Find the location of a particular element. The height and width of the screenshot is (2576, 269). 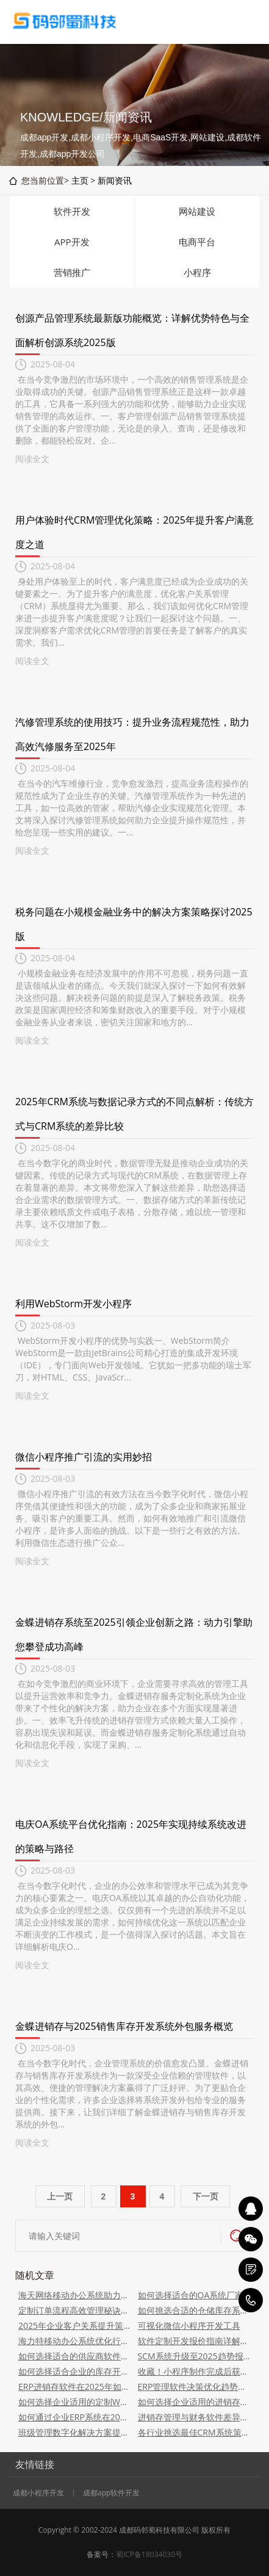

如何选择企业适用的定制WMS系统平台策略指南2025版 is located at coordinates (75, 2401).